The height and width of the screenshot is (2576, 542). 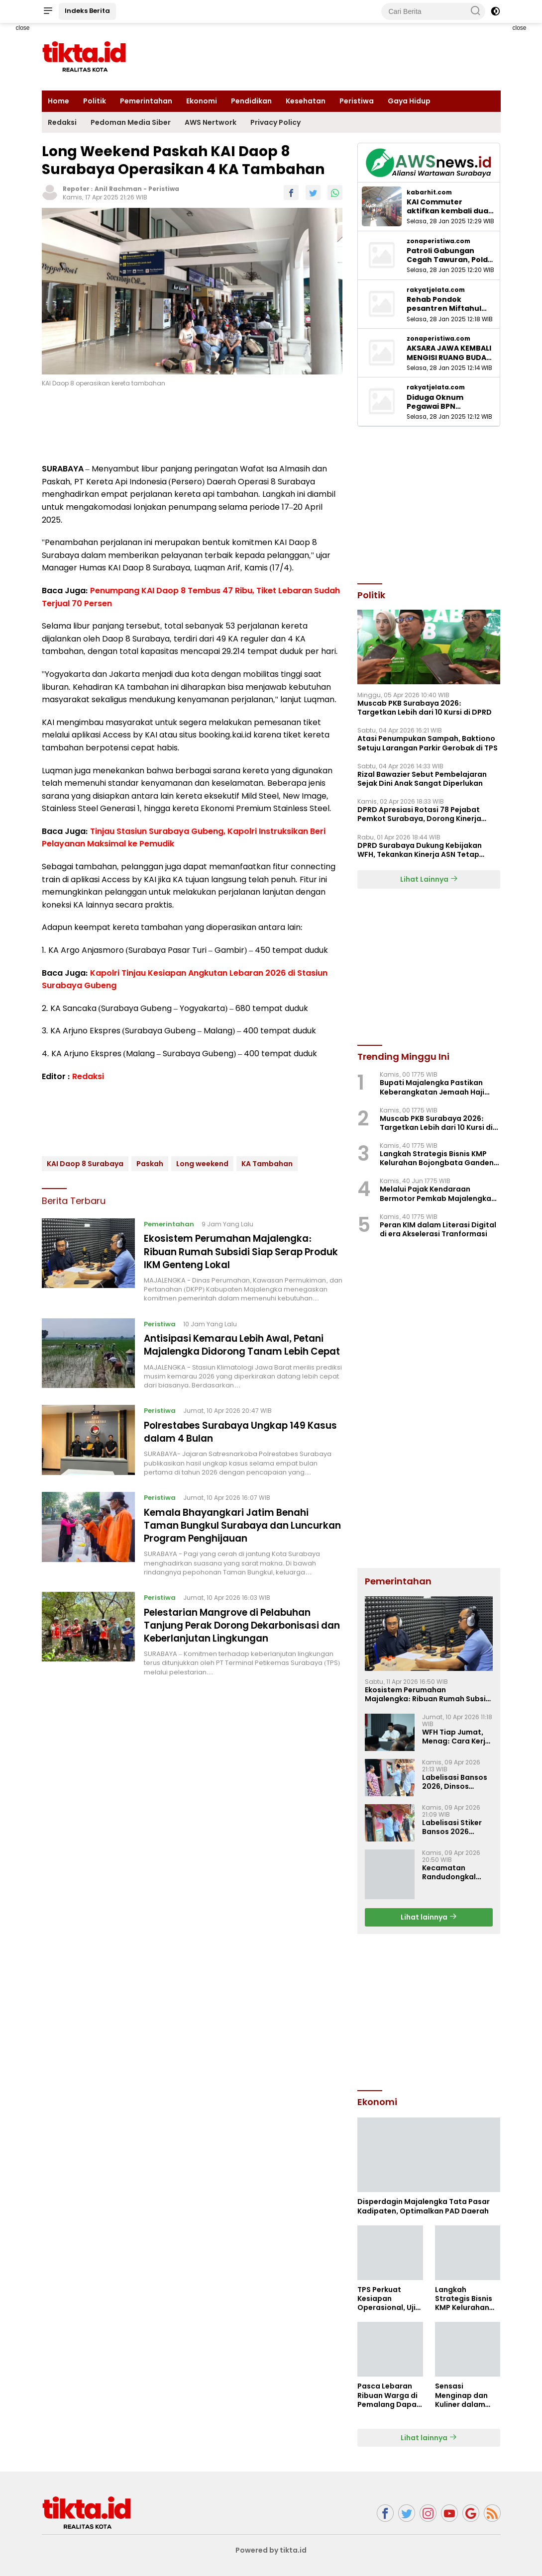 What do you see at coordinates (454, 1827) in the screenshot?
I see `Labelisasi Stiker Bansos 2026 Dimulai di Kecamatan Maja, Sasar 8.077 KPM` at bounding box center [454, 1827].